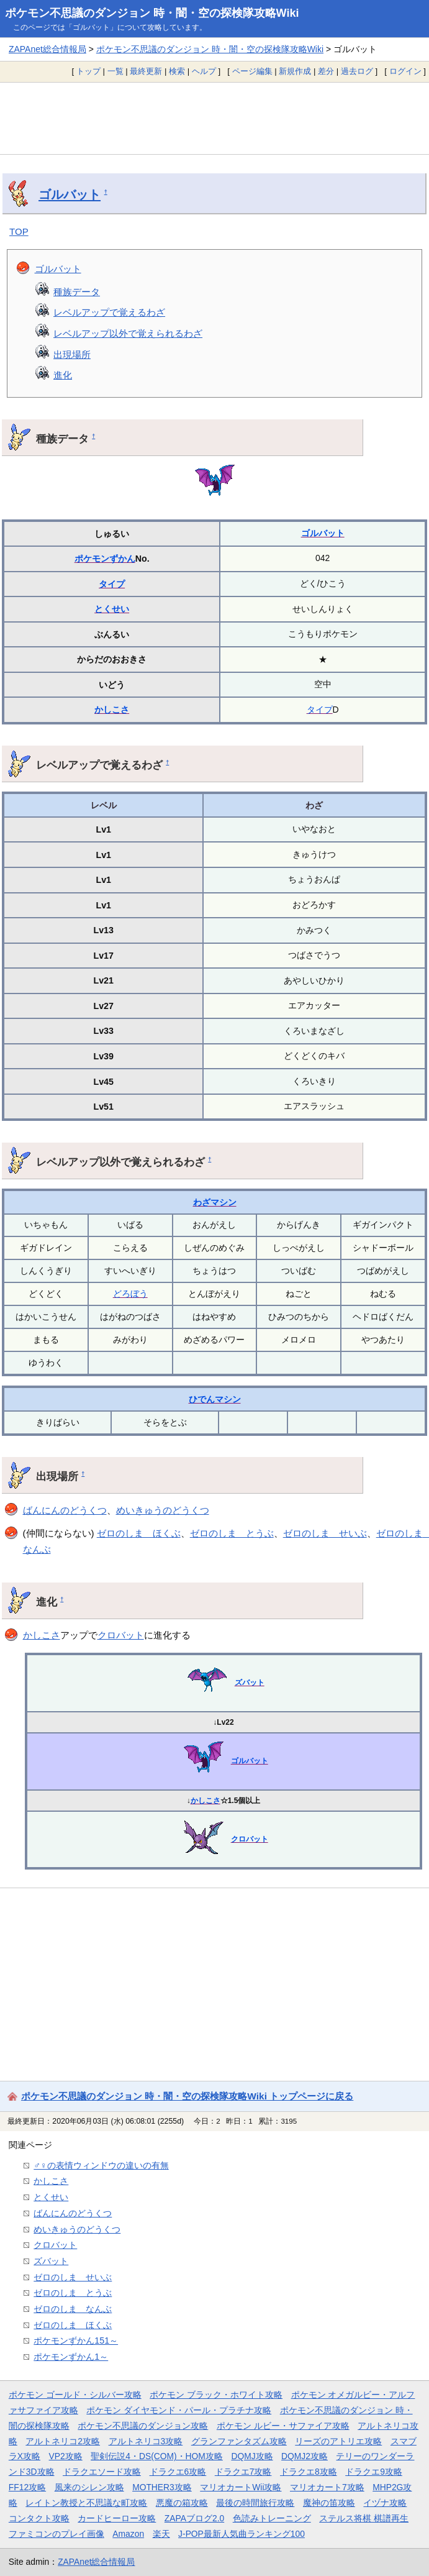 Image resolution: width=429 pixels, height=2576 pixels. Describe the element at coordinates (115, 71) in the screenshot. I see `一覧` at that location.